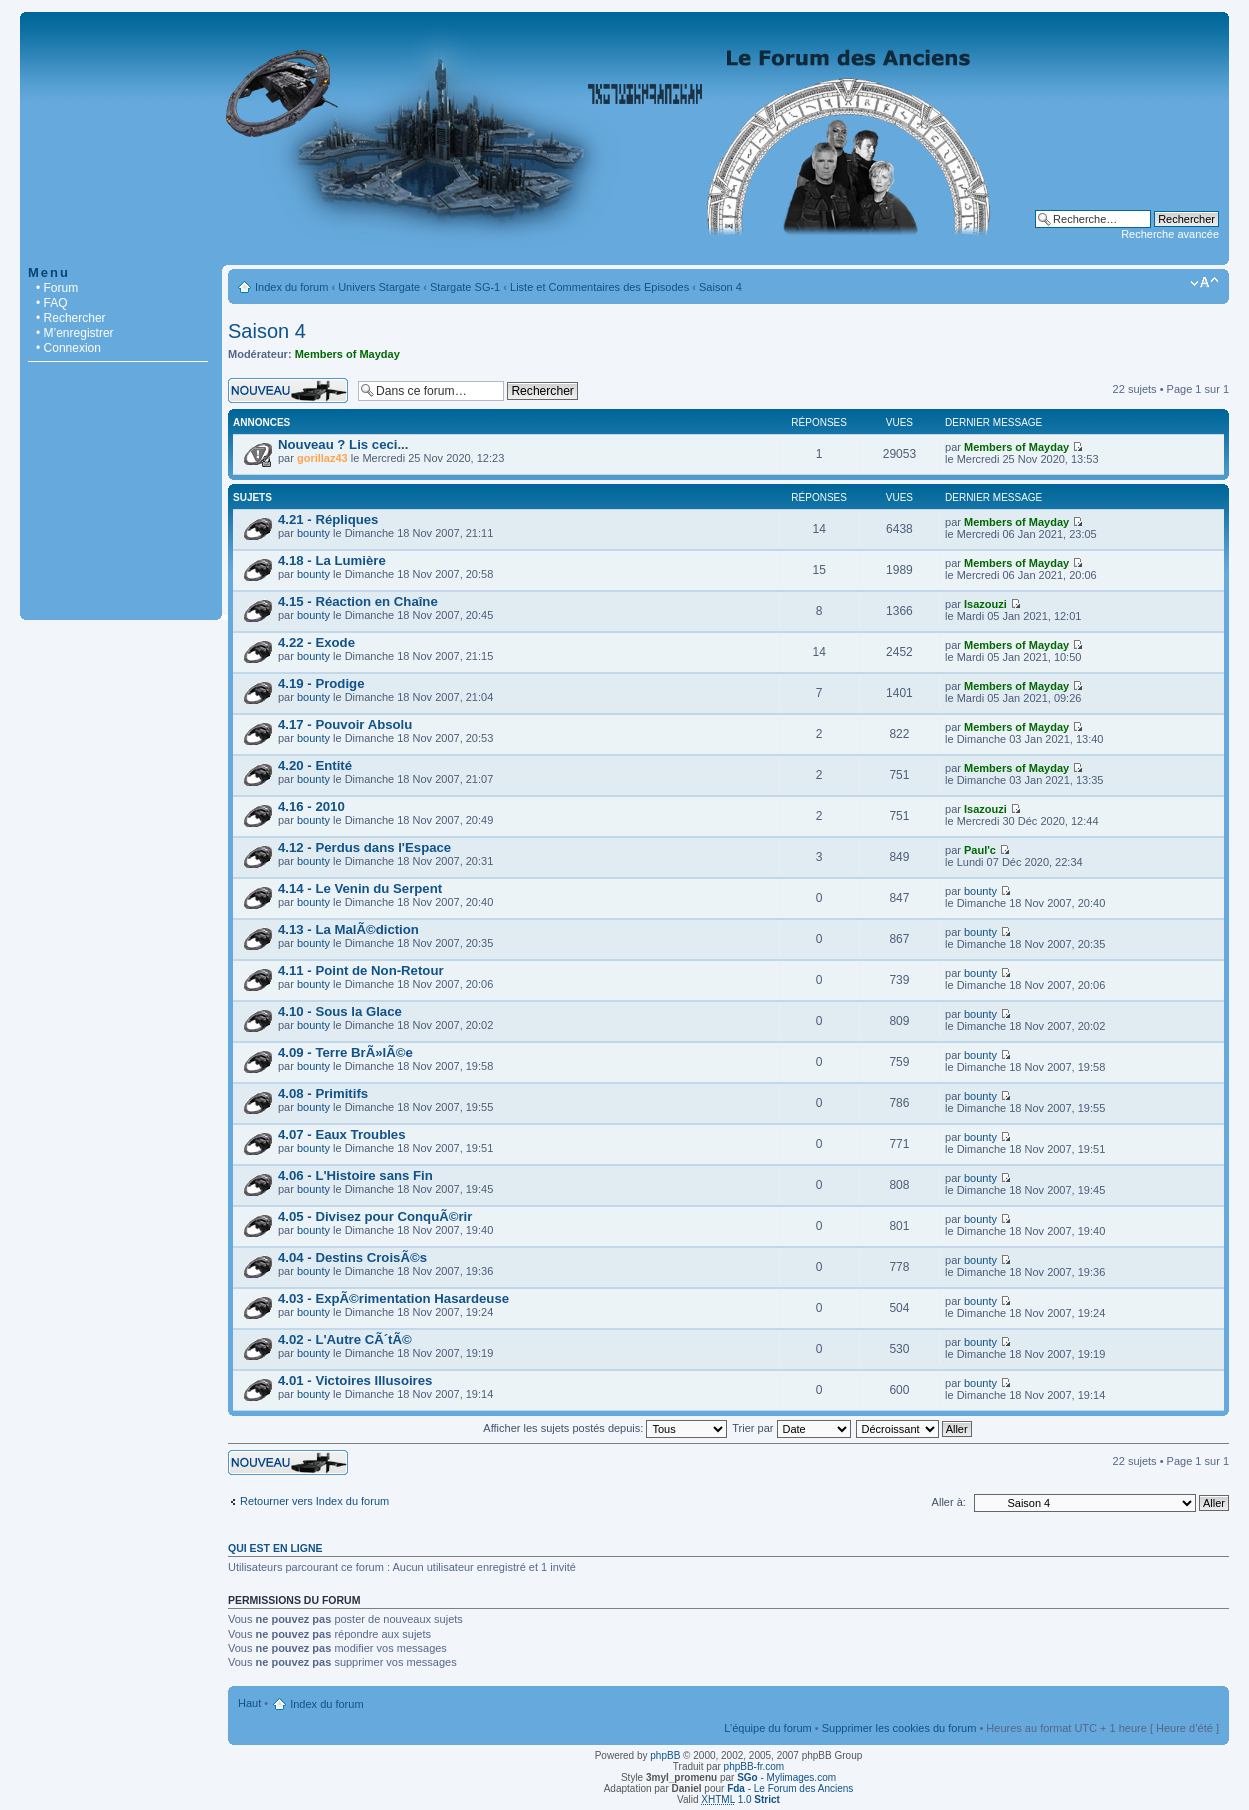 This screenshot has height=1810, width=1249. I want to click on Members of Mayday, so click(347, 354).